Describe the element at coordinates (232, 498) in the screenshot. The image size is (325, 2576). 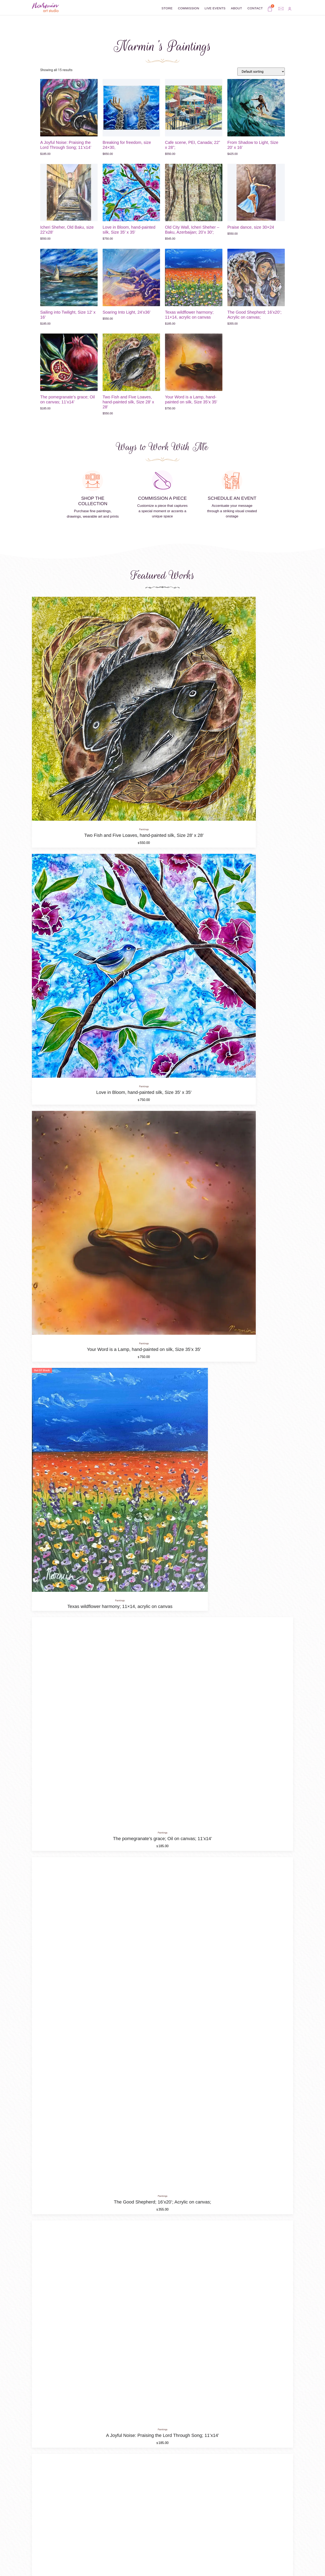
I see `SCHEDULE AN EVENT` at that location.